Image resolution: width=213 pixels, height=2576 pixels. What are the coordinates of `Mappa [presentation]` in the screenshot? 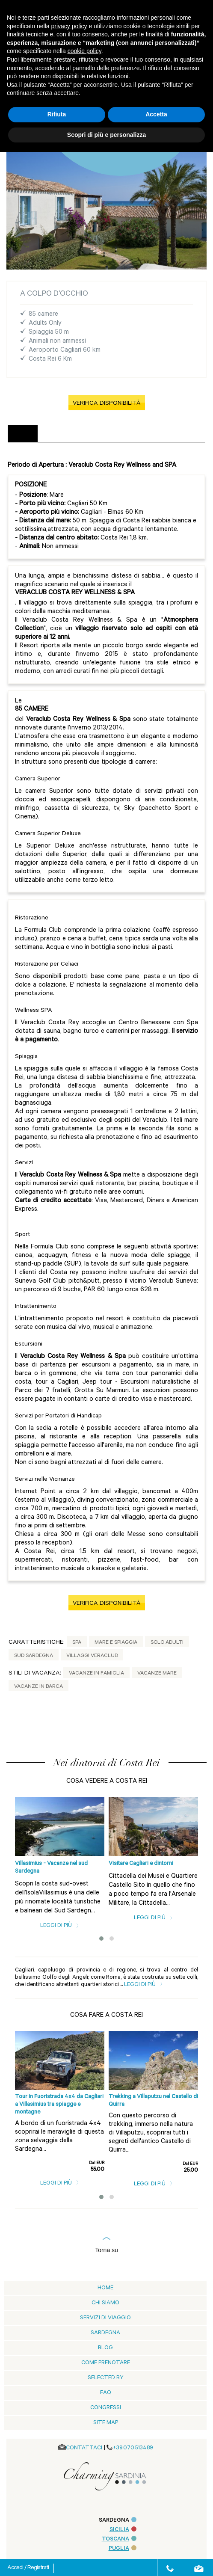 It's located at (118, 433).